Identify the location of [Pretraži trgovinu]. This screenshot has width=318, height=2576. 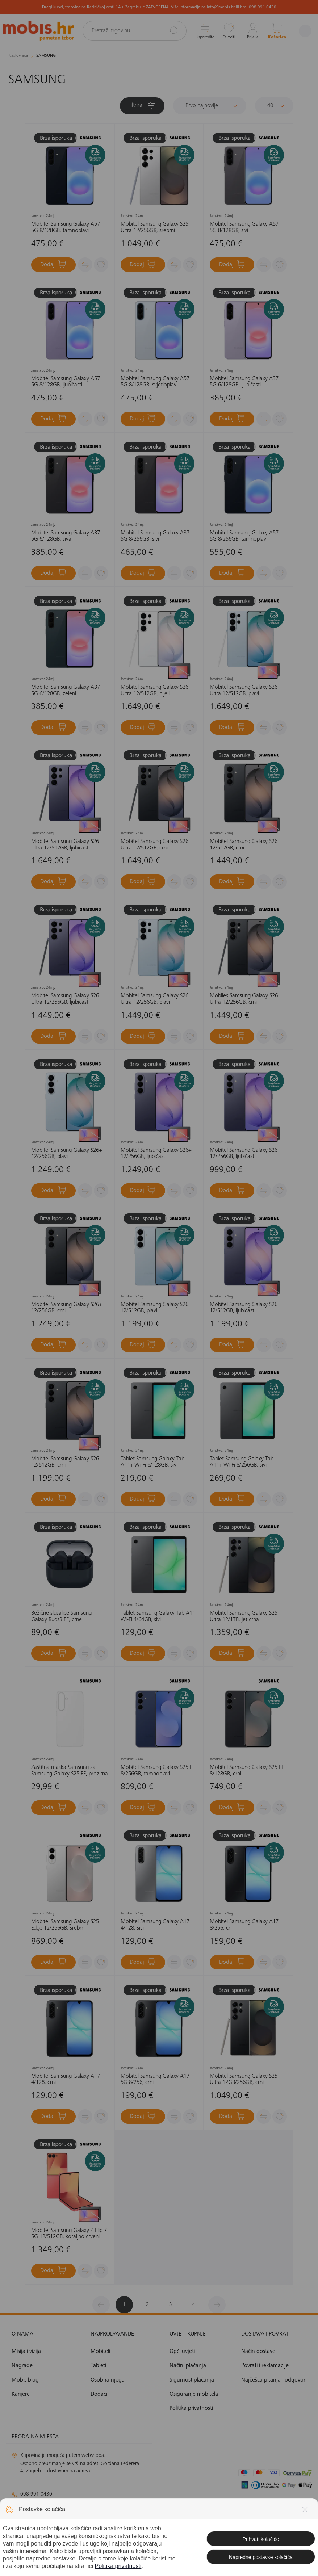
(135, 31).